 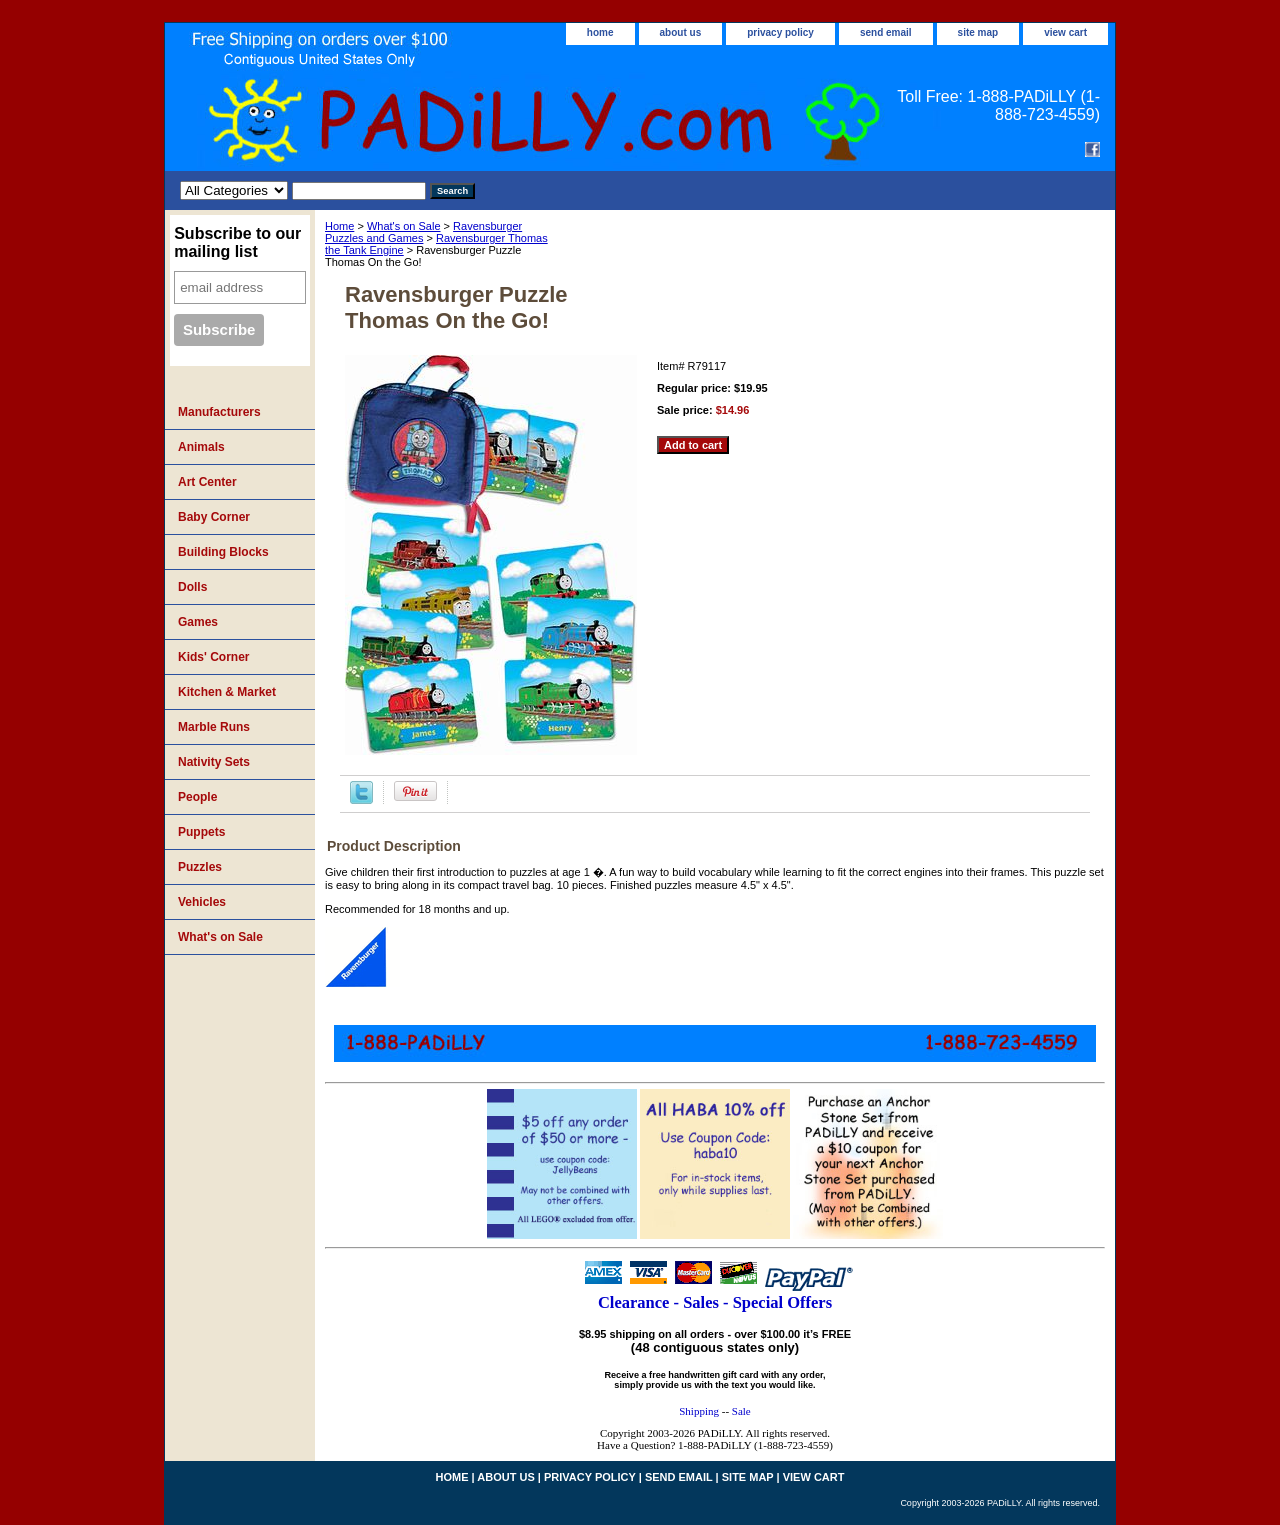 What do you see at coordinates (198, 622) in the screenshot?
I see `Games` at bounding box center [198, 622].